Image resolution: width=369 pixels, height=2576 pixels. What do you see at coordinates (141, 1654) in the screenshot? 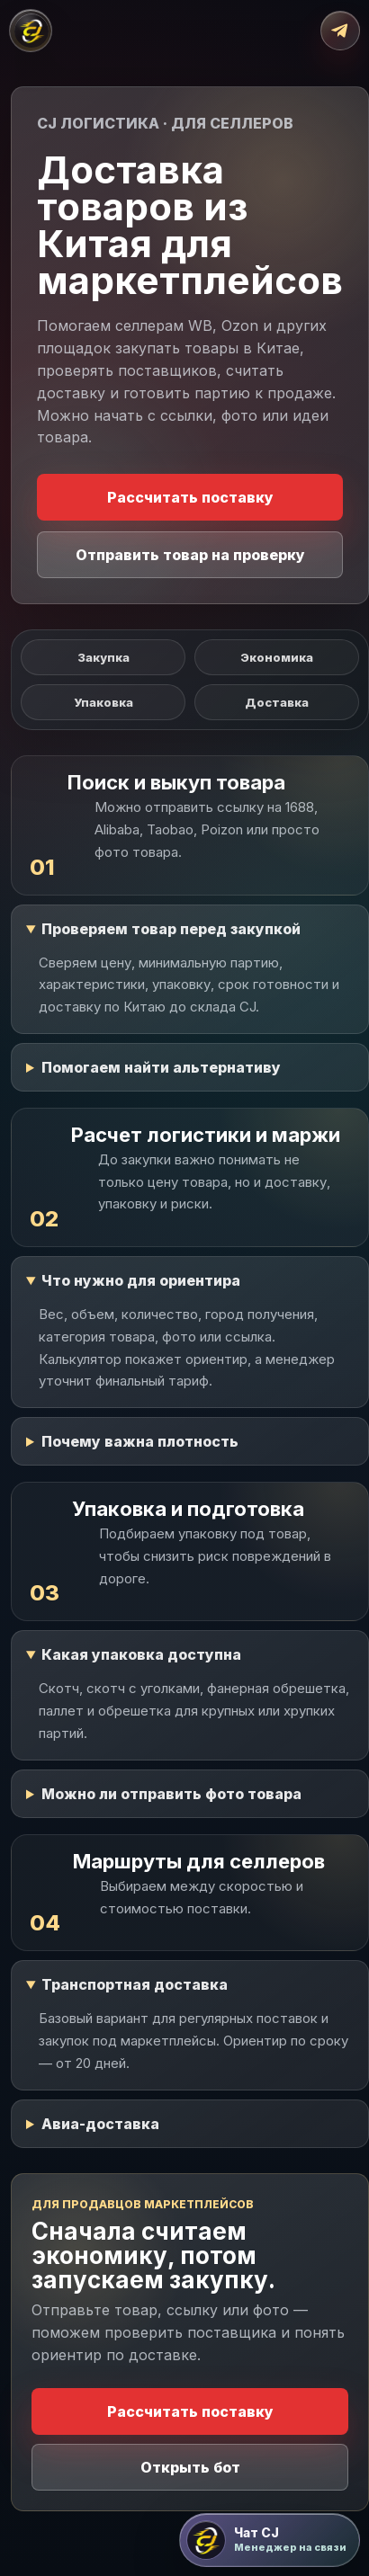
I see `Какая упаковка доступна` at bounding box center [141, 1654].